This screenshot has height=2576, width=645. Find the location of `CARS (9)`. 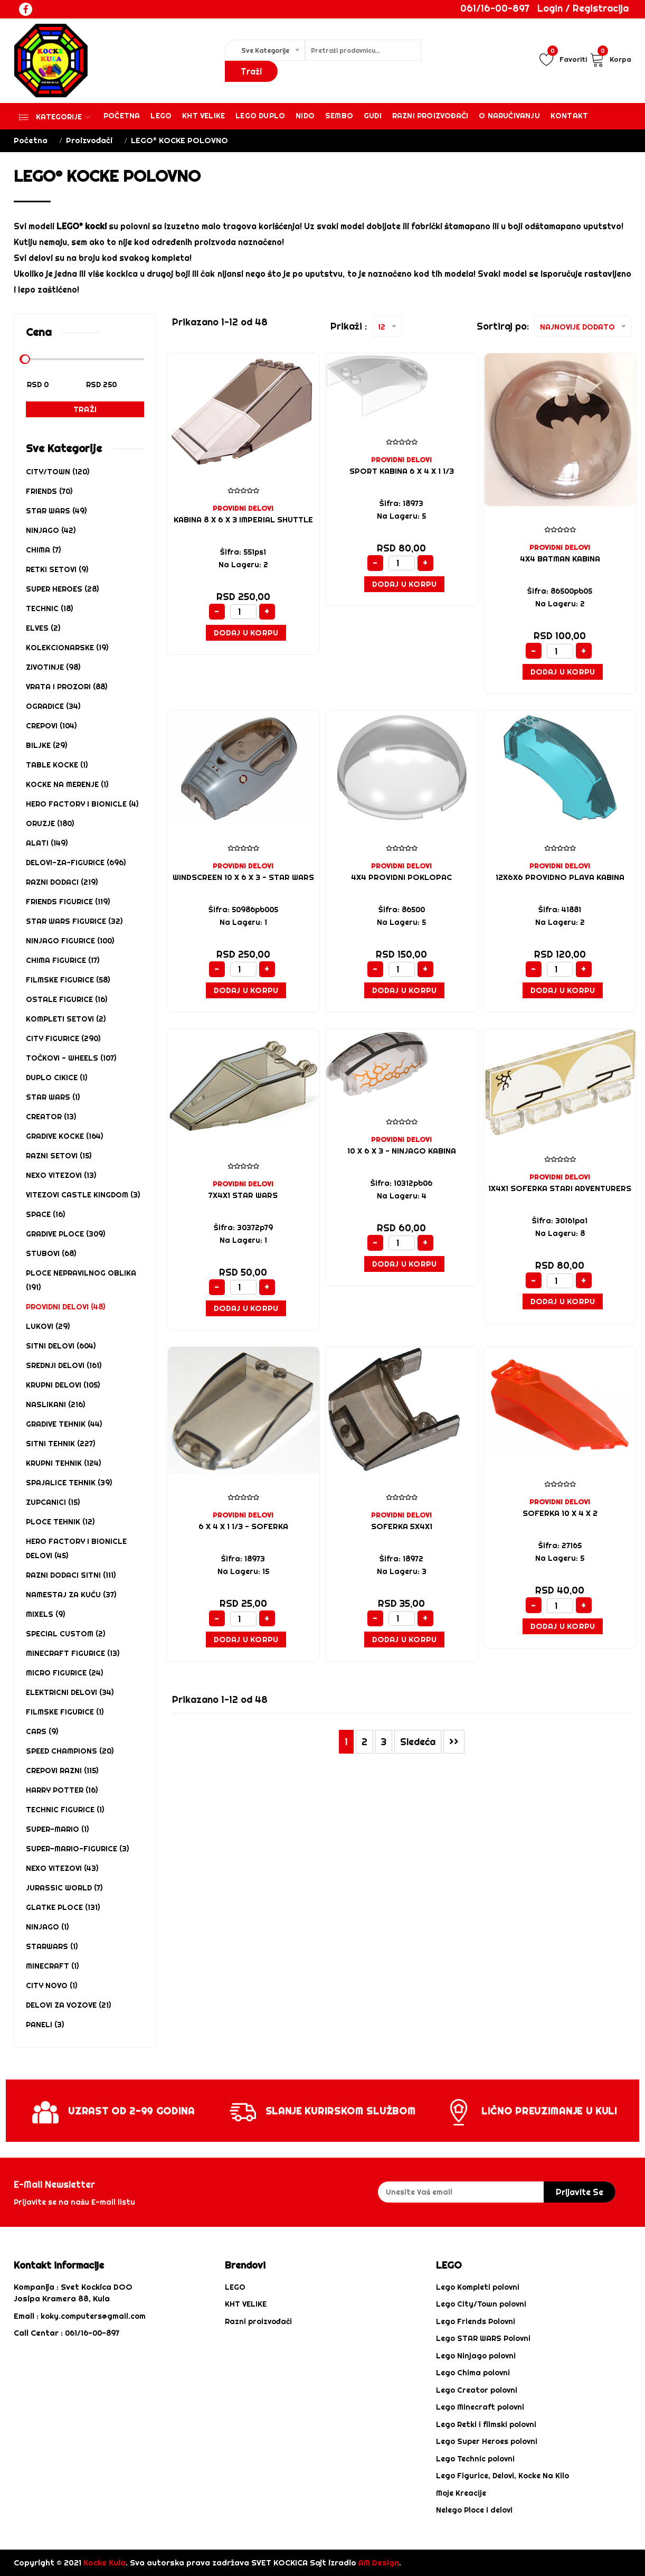

CARS (9) is located at coordinates (42, 1731).